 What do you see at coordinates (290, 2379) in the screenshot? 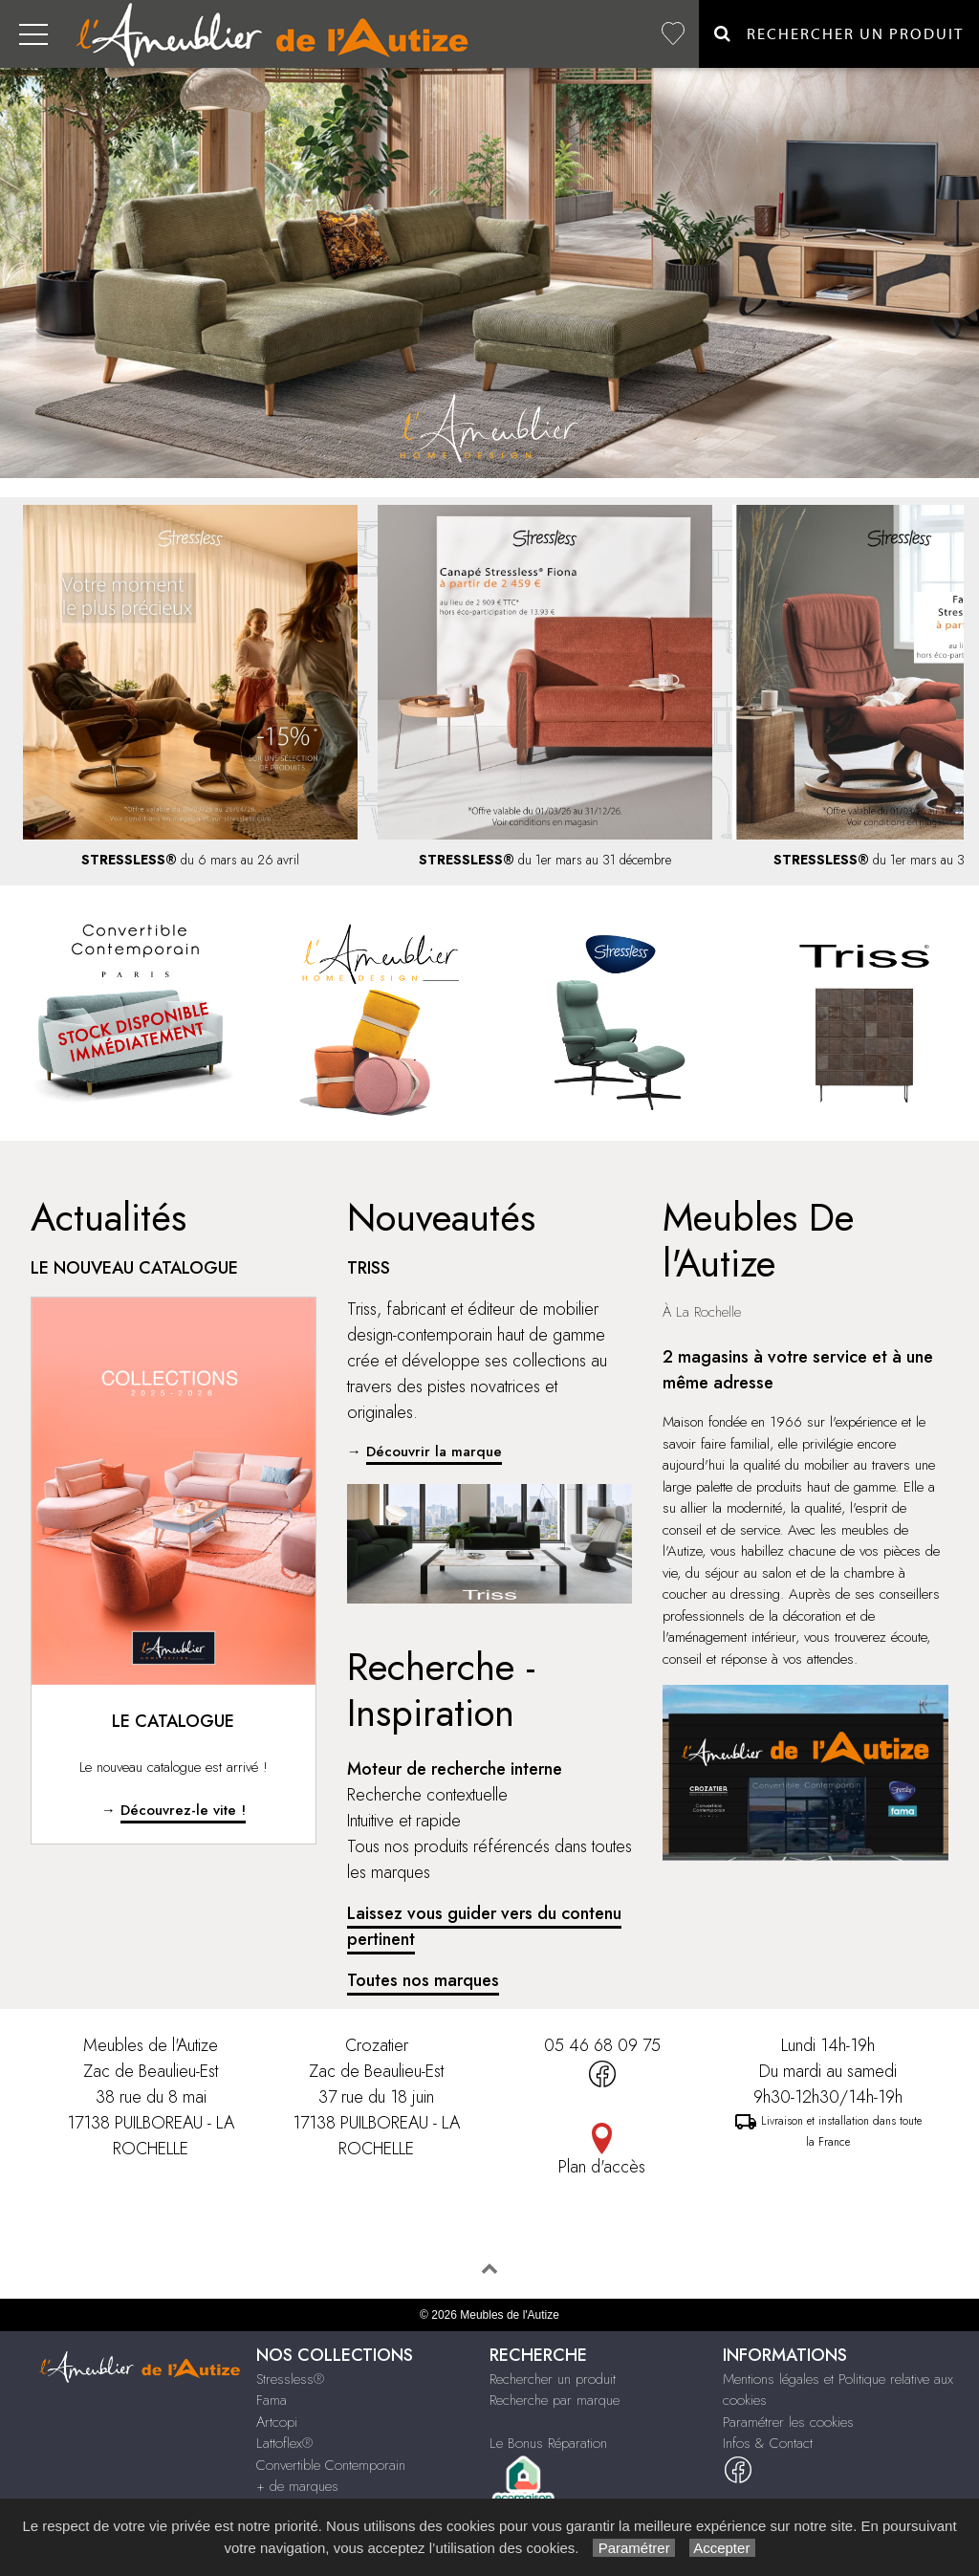
I see `Stressless®` at bounding box center [290, 2379].